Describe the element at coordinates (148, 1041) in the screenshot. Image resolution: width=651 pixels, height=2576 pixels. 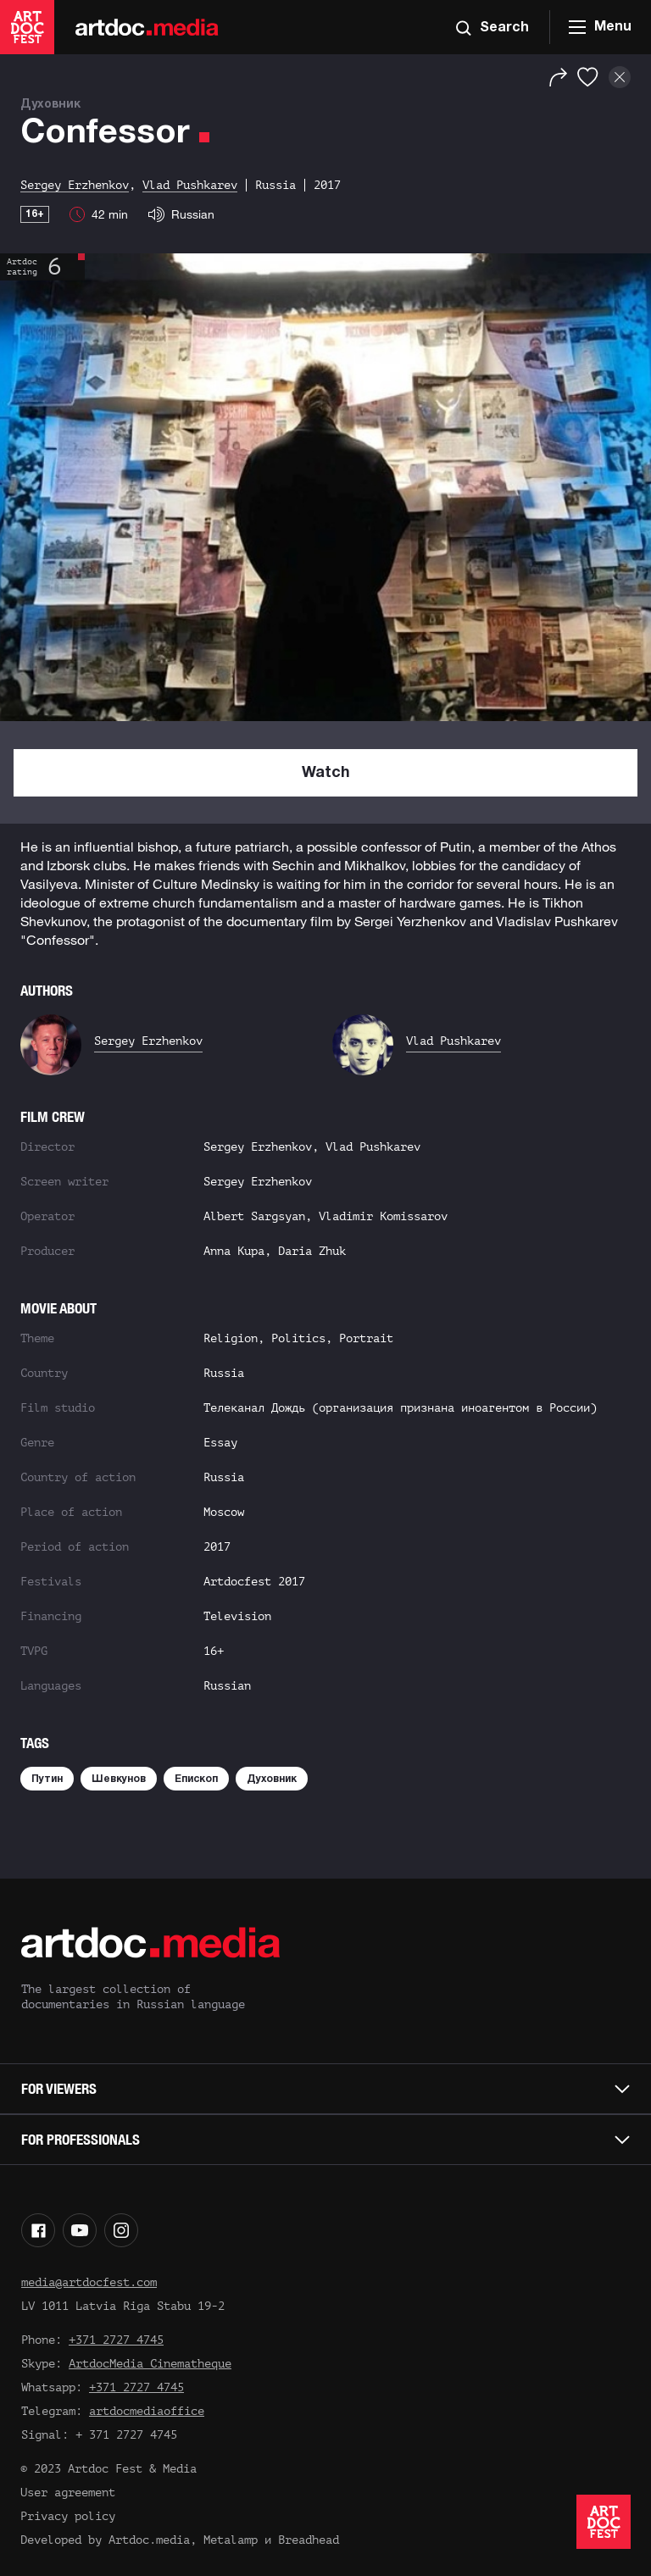
I see `Sergey Erzhenkov` at that location.